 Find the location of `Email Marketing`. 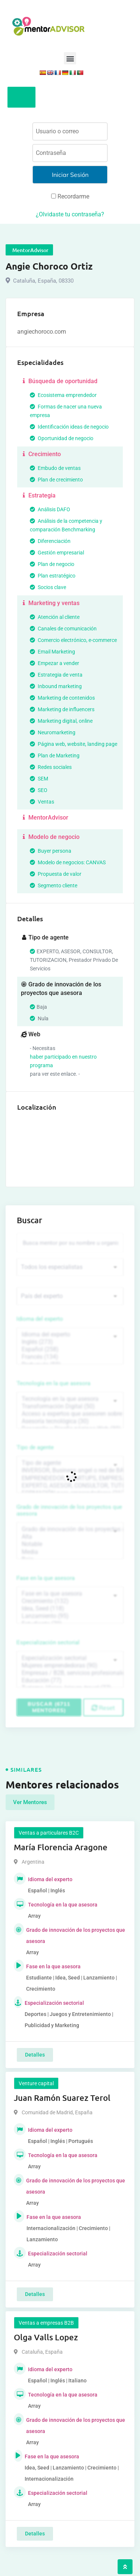

Email Marketing is located at coordinates (52, 652).